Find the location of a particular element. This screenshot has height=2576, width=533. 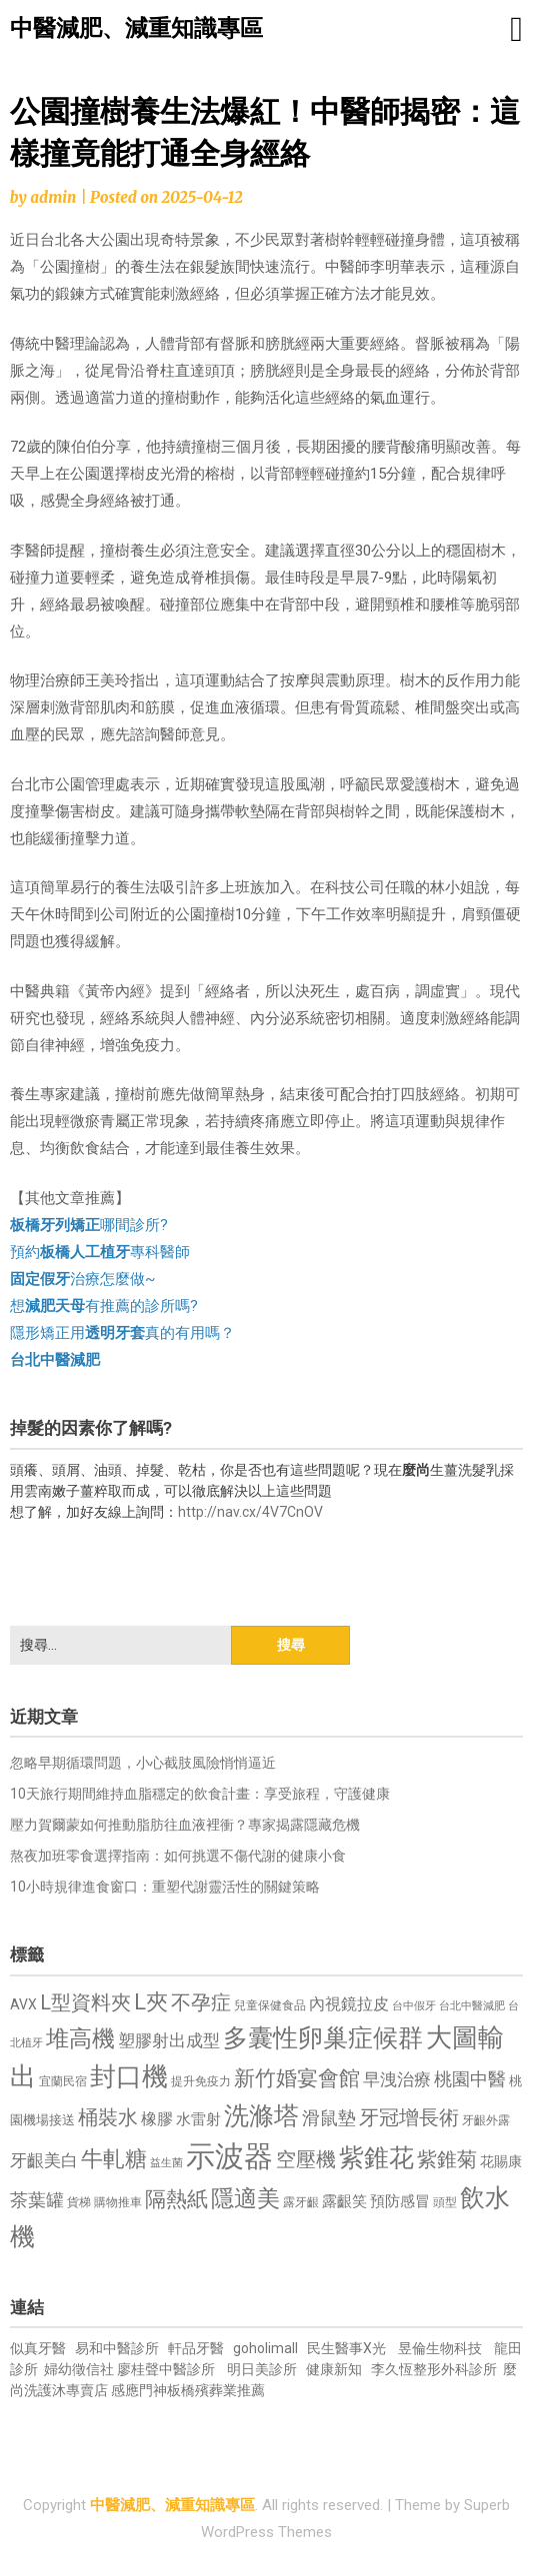

兒童保健食品 [兒童保健食品 (637 個項目)] is located at coordinates (270, 2005).